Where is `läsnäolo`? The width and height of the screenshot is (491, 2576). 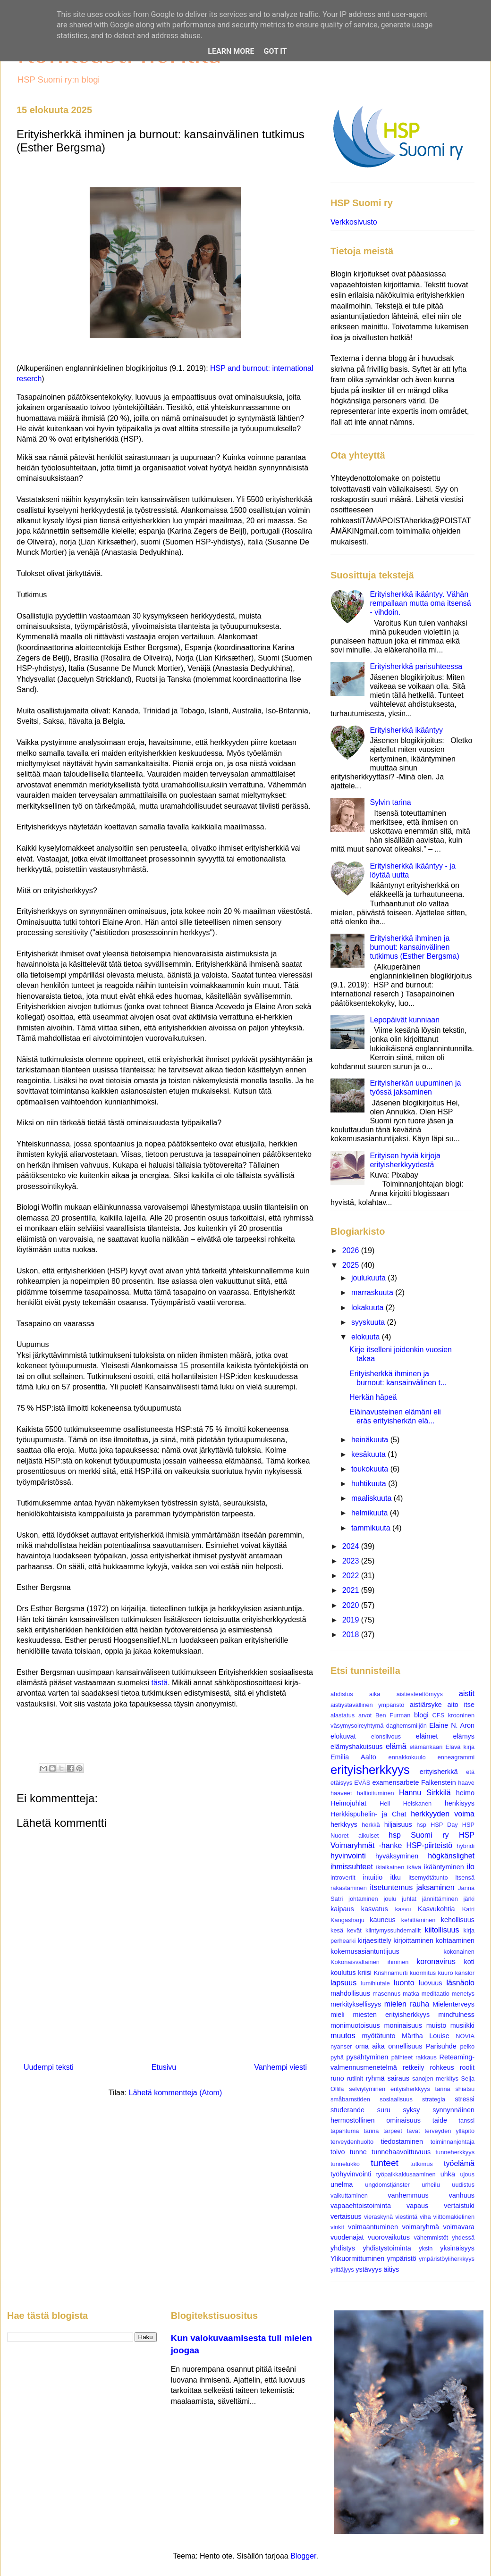 läsnäolo is located at coordinates (460, 1983).